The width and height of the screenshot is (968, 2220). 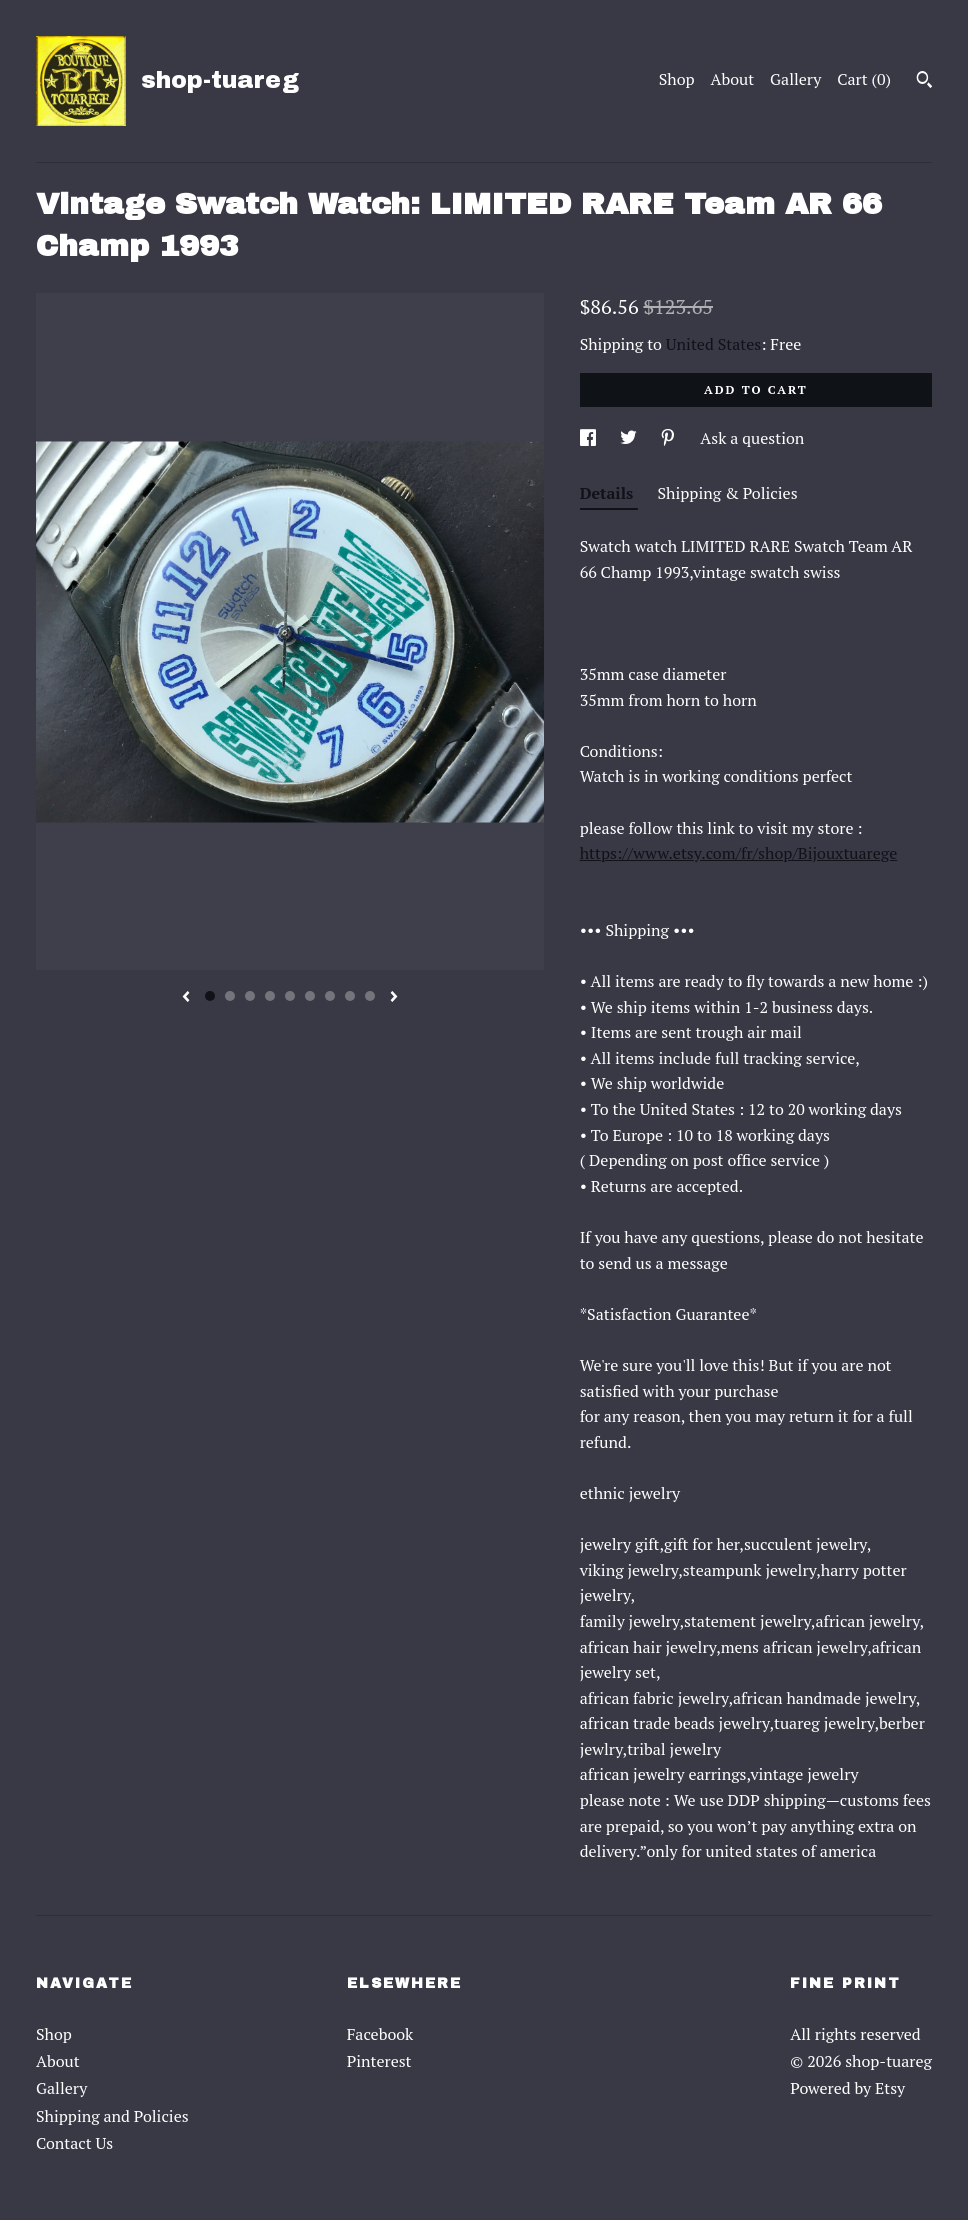 I want to click on 8 [button], so click(x=350, y=996).